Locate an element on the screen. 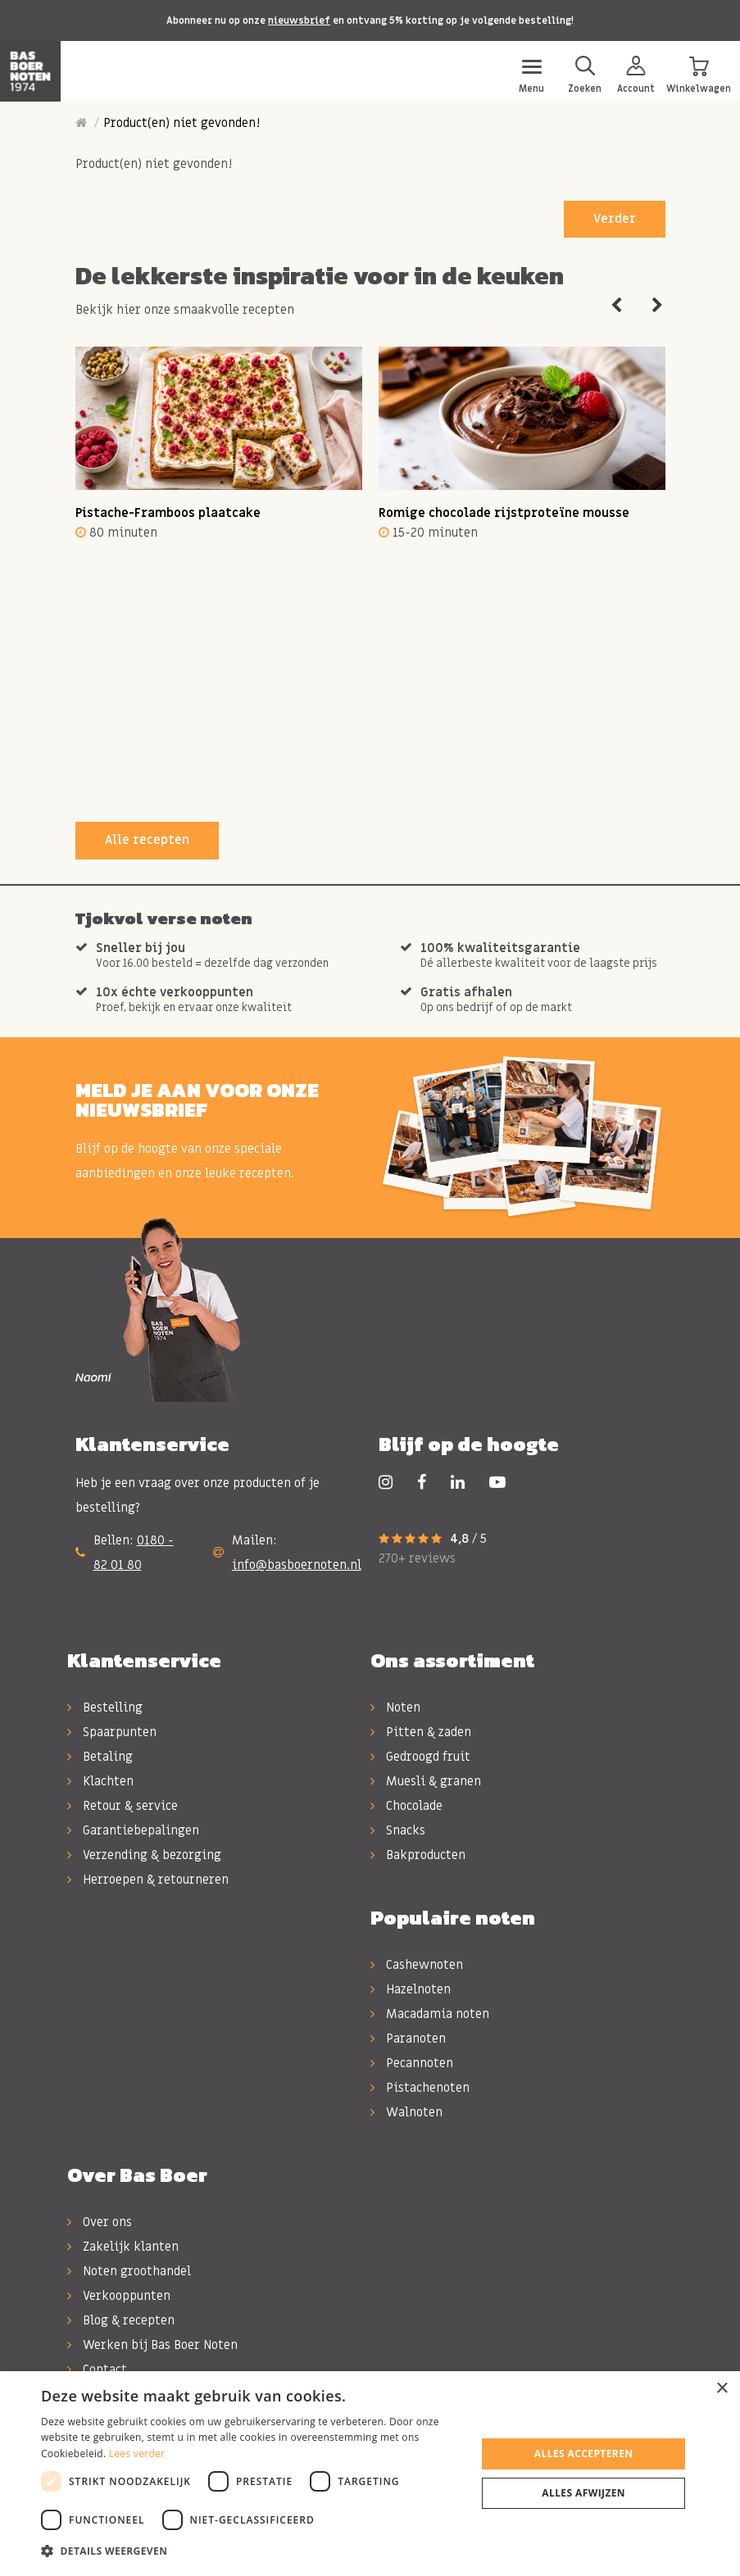 Image resolution: width=740 pixels, height=2576 pixels. Alles accepteren [button] is located at coordinates (583, 2453).